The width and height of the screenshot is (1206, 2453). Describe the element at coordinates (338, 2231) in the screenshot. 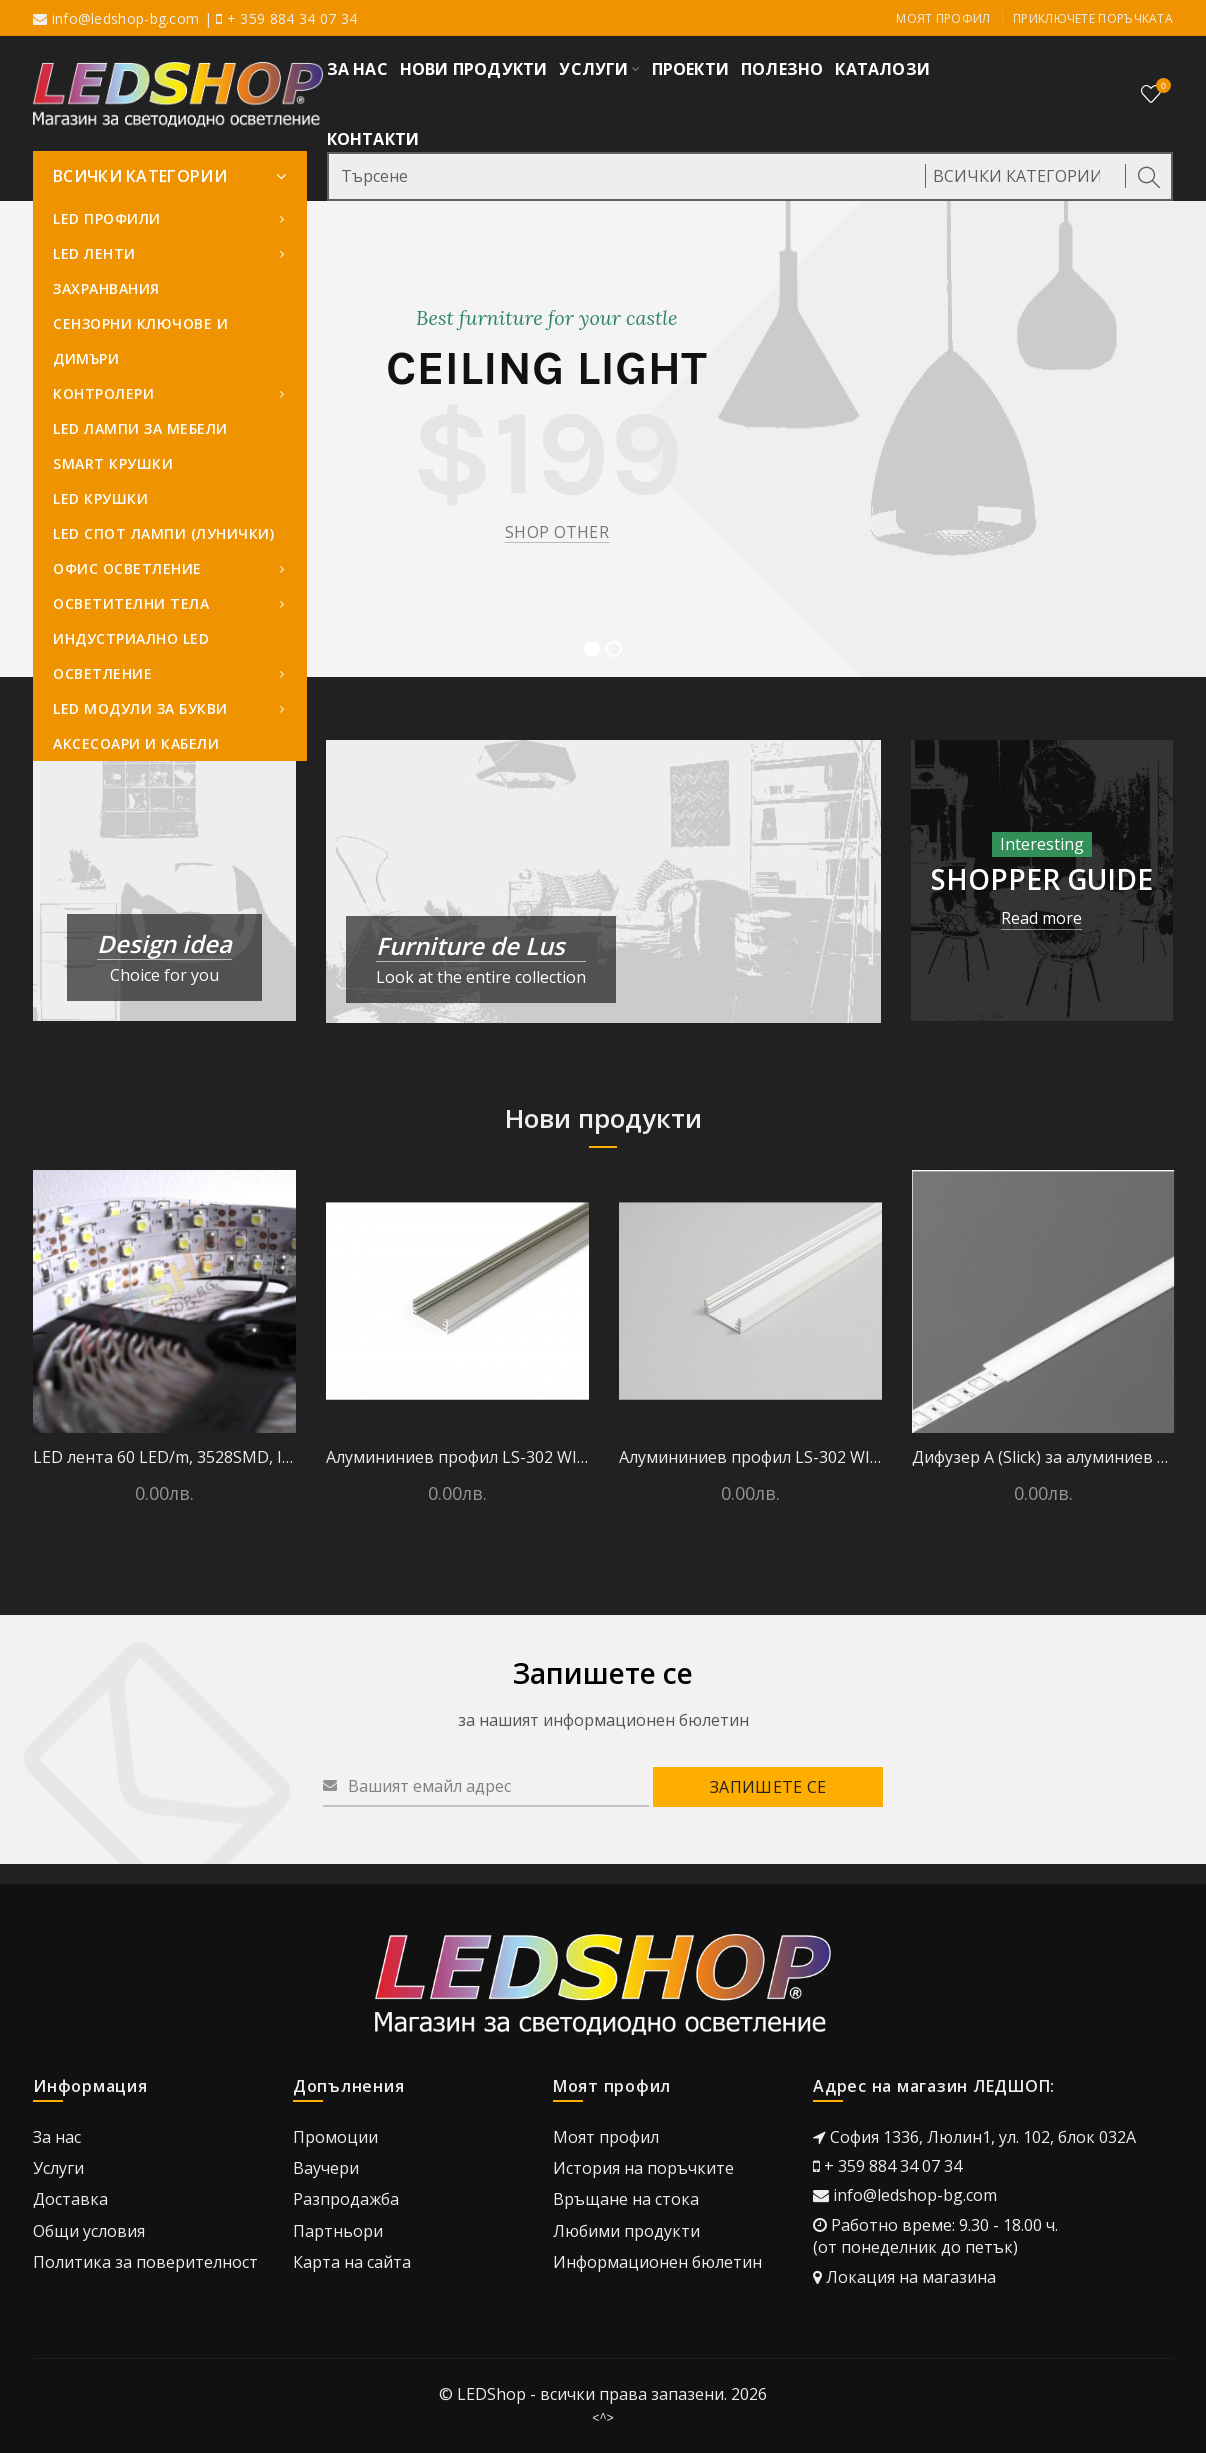

I see `Партньори` at that location.